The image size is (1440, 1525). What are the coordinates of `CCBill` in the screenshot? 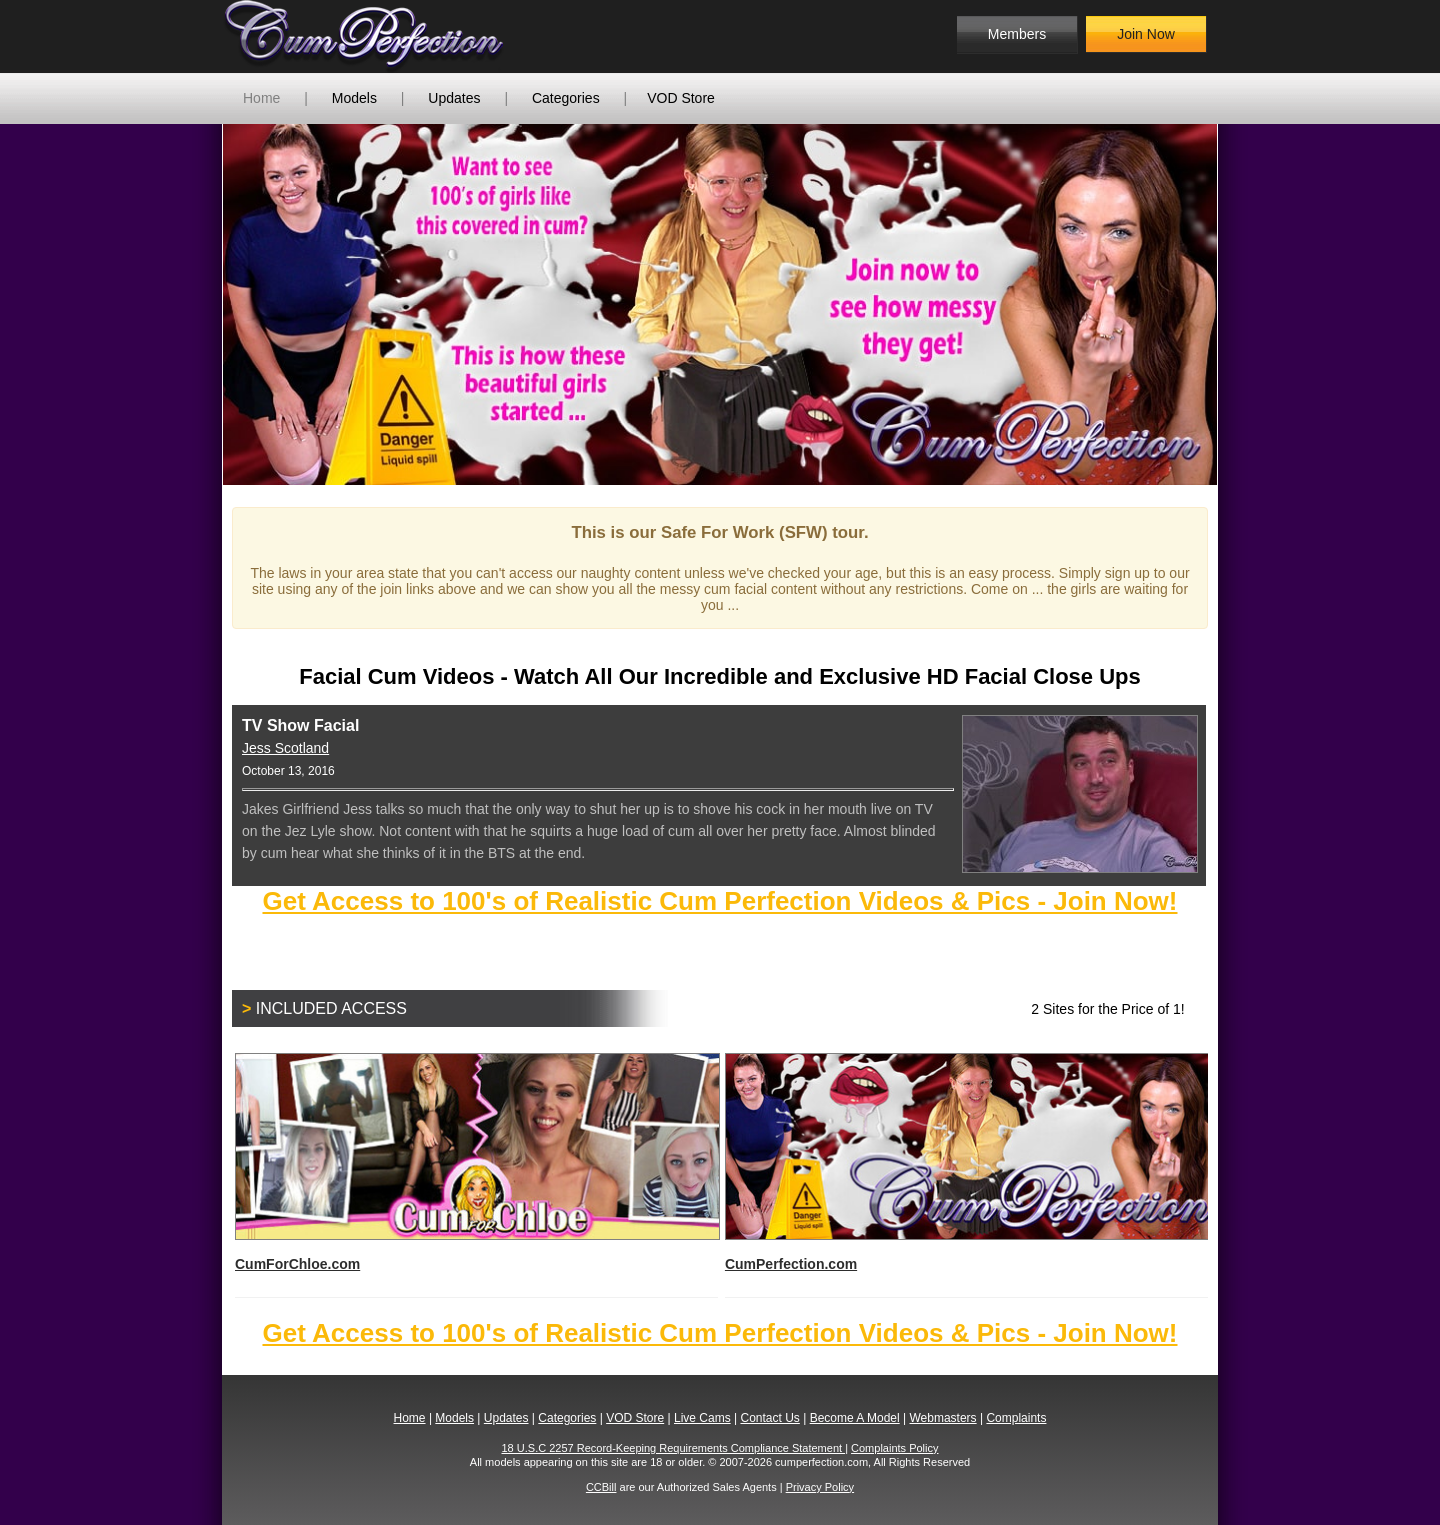 It's located at (601, 1487).